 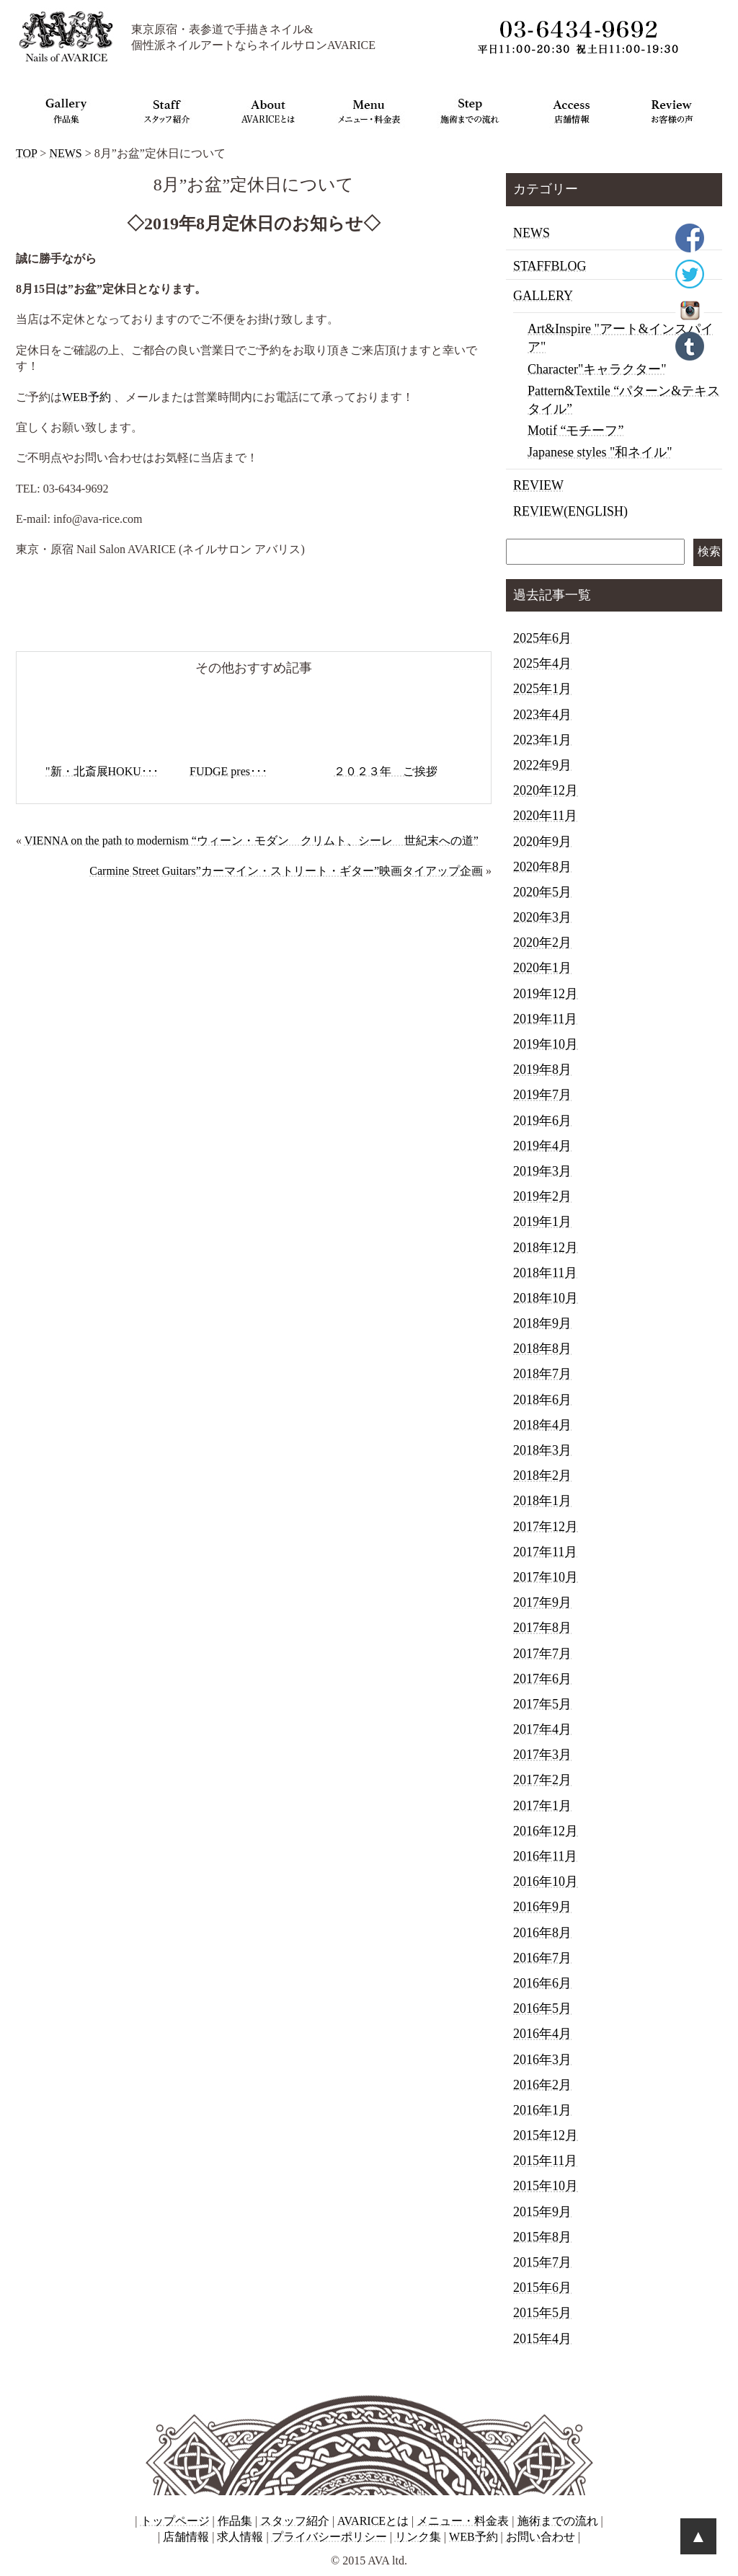 I want to click on 2020年8月, so click(x=542, y=867).